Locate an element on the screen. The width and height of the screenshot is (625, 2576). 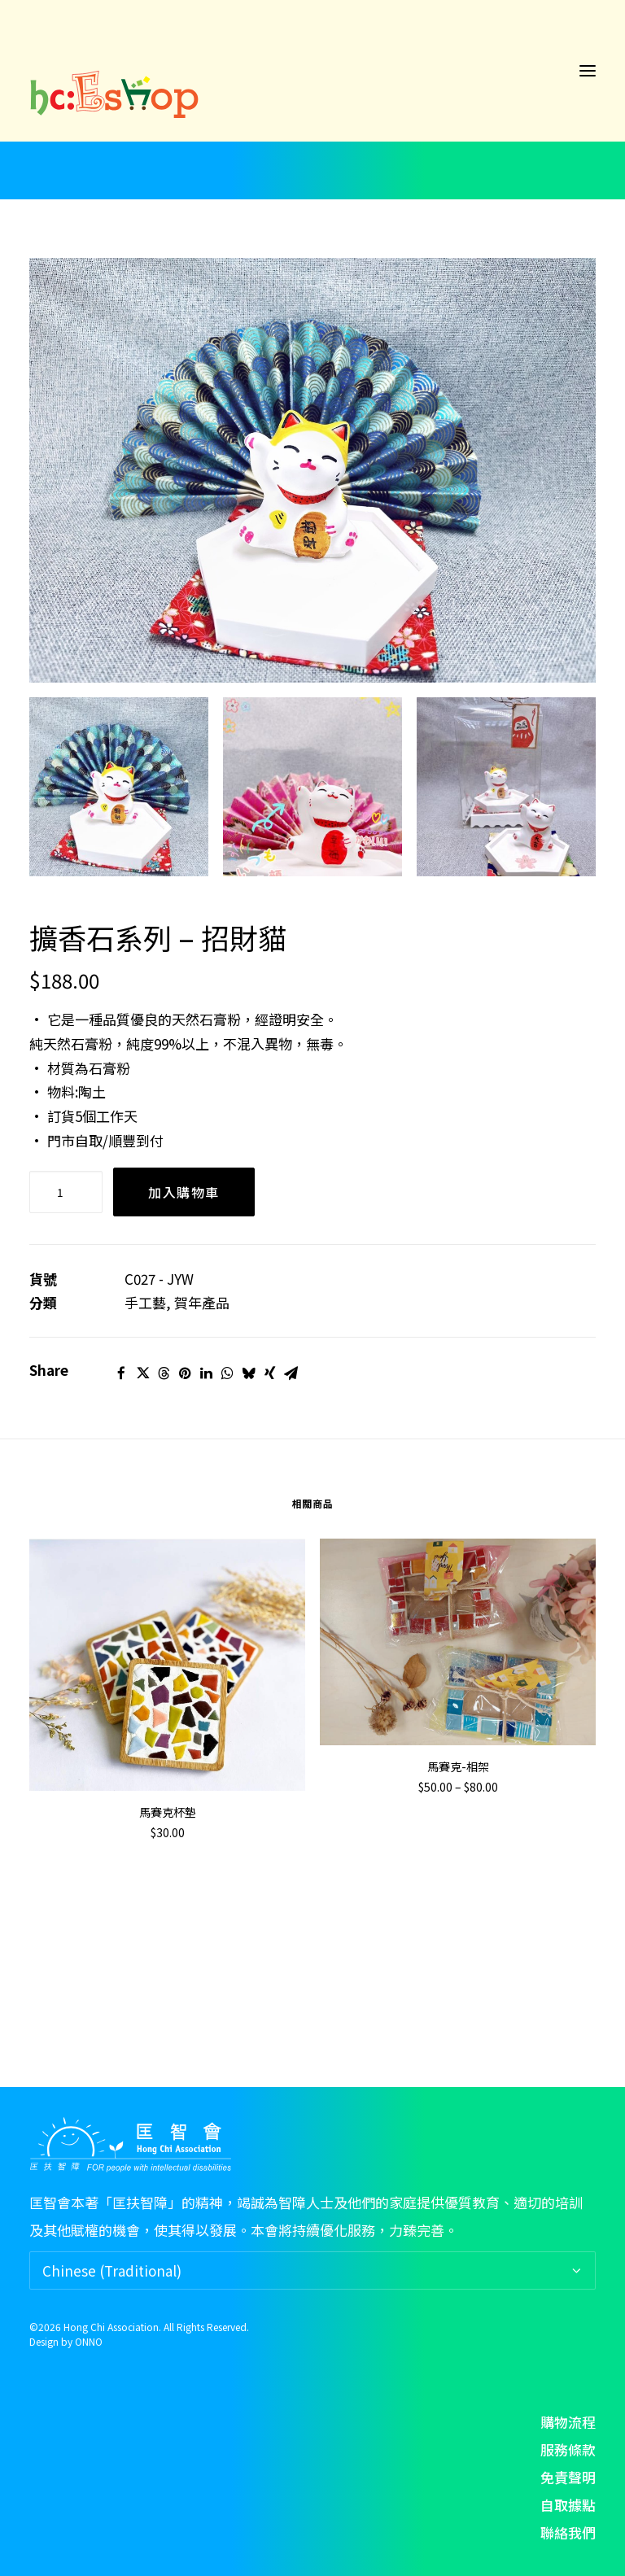
購物流程 is located at coordinates (568, 2422).